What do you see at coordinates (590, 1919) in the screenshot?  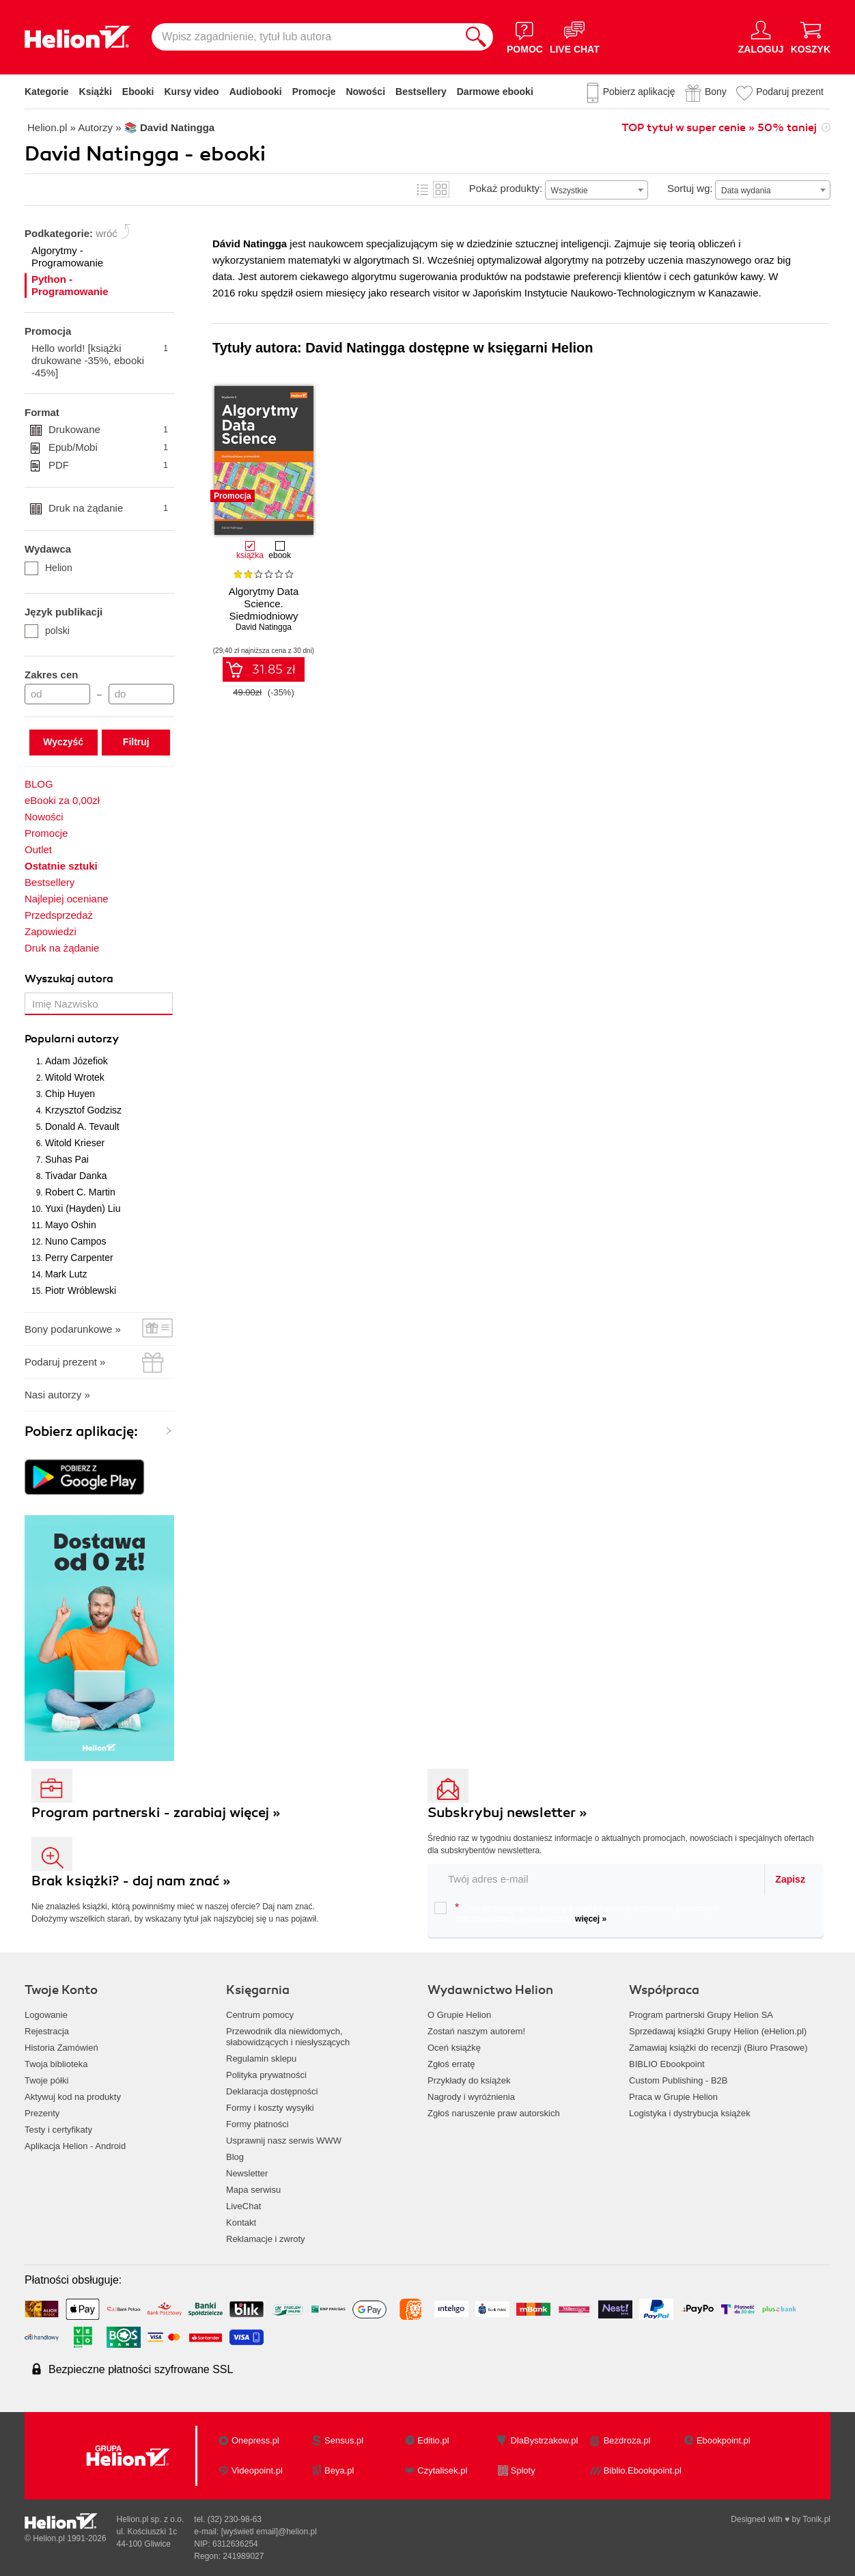 I see `więcej »` at bounding box center [590, 1919].